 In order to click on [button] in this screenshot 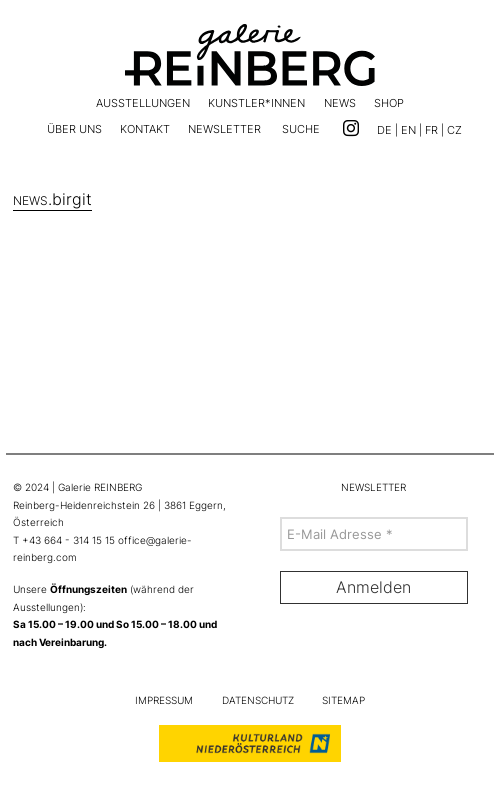, I will do `click(301, 132)`.